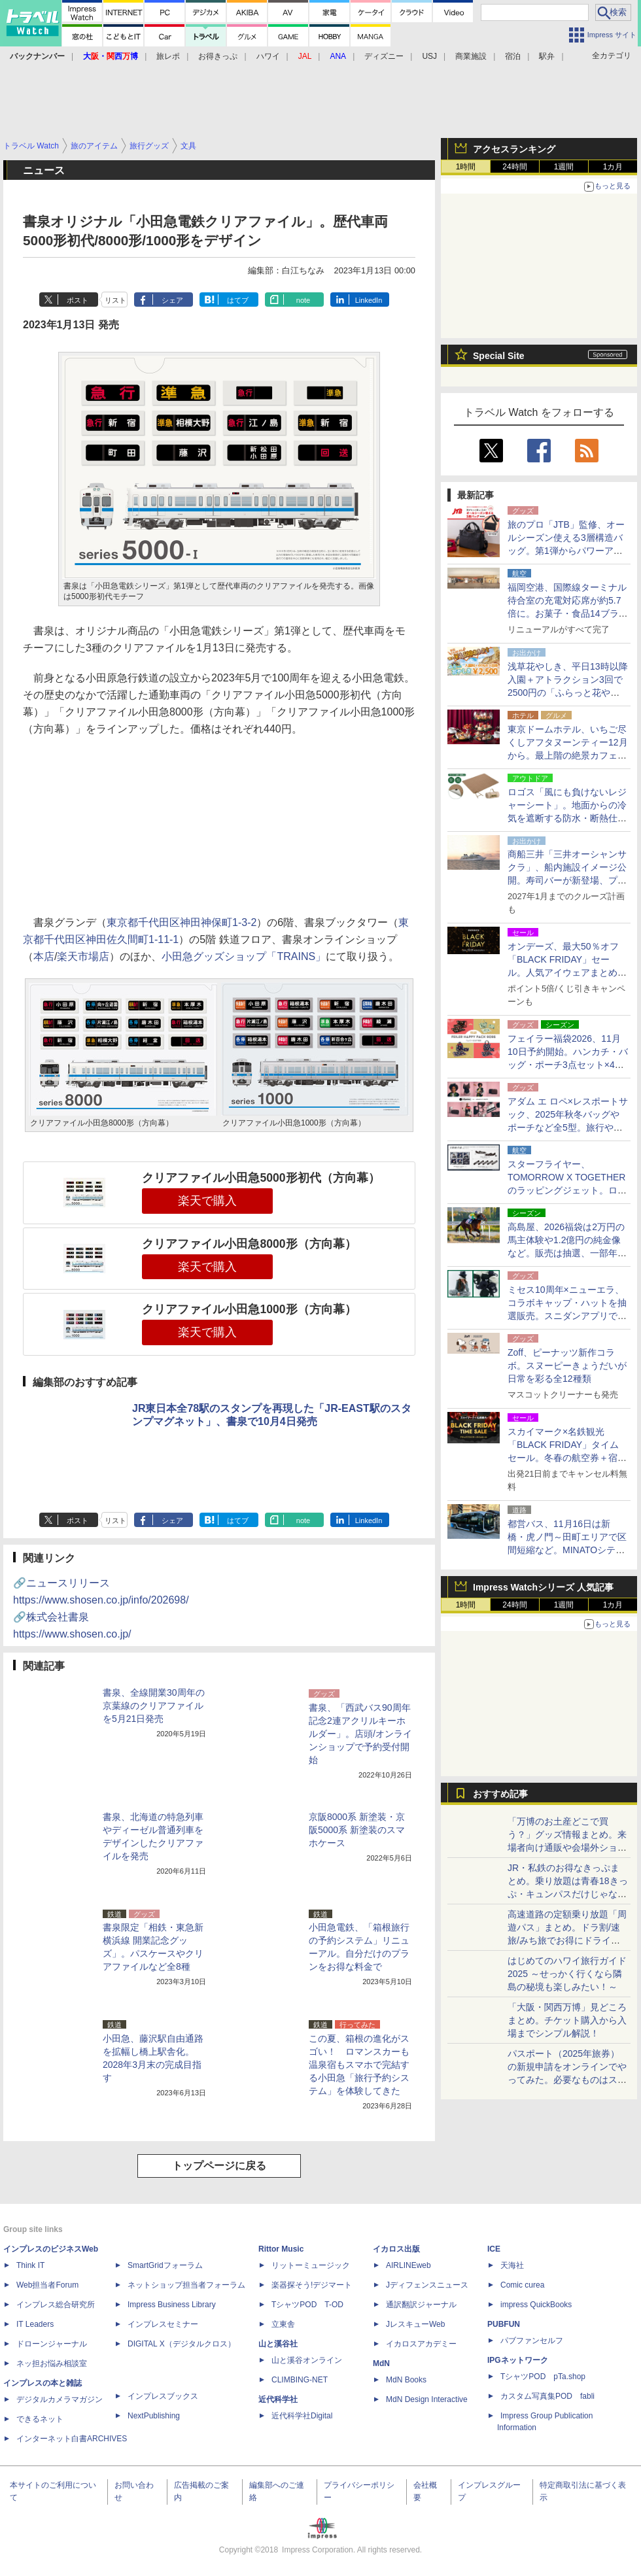 Image resolution: width=641 pixels, height=2576 pixels. I want to click on ネットショップ担当者フォーラム, so click(186, 2285).